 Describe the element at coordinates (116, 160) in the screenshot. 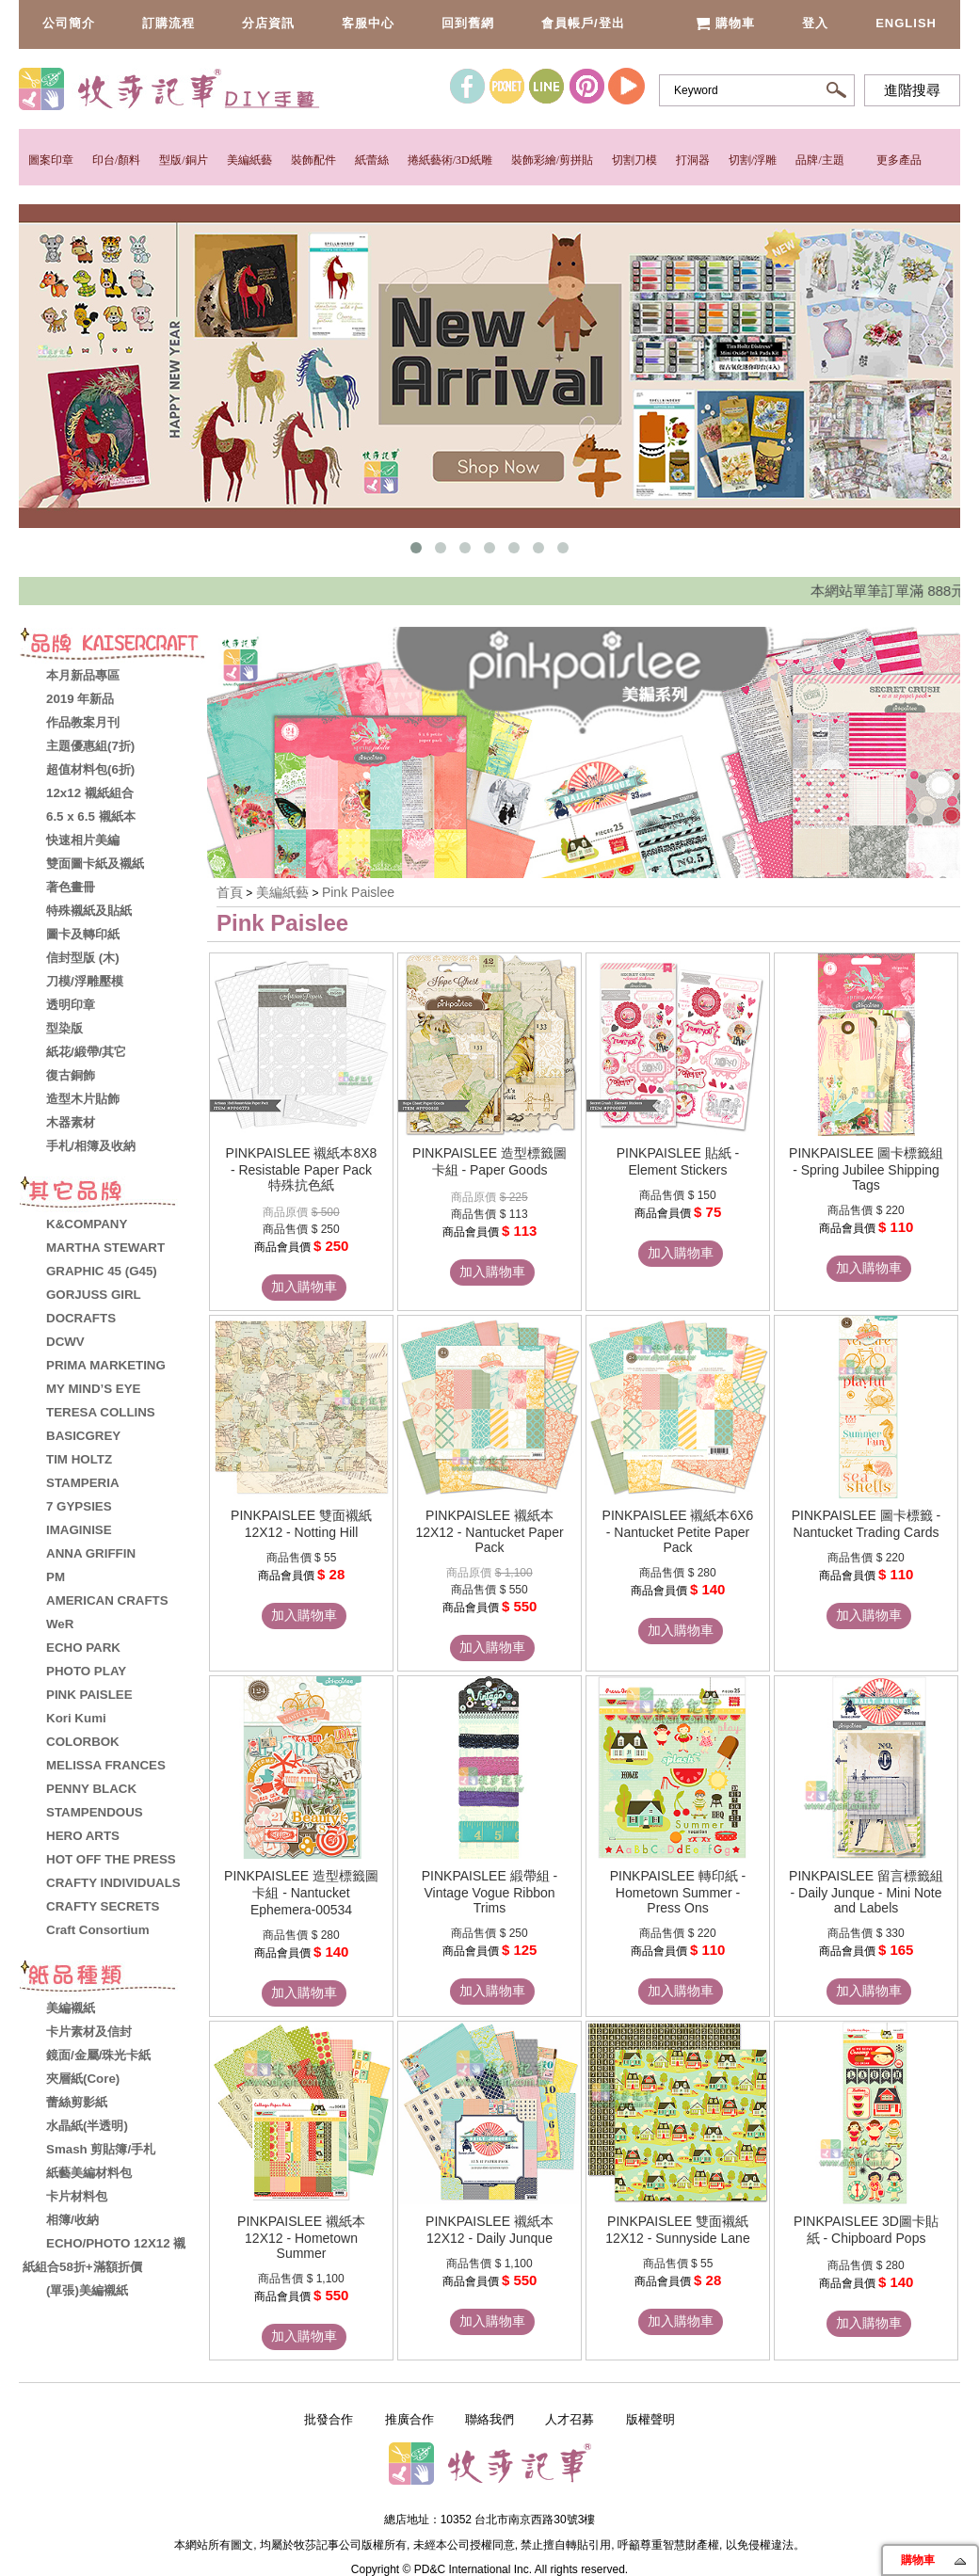

I see `印台/顏料` at that location.